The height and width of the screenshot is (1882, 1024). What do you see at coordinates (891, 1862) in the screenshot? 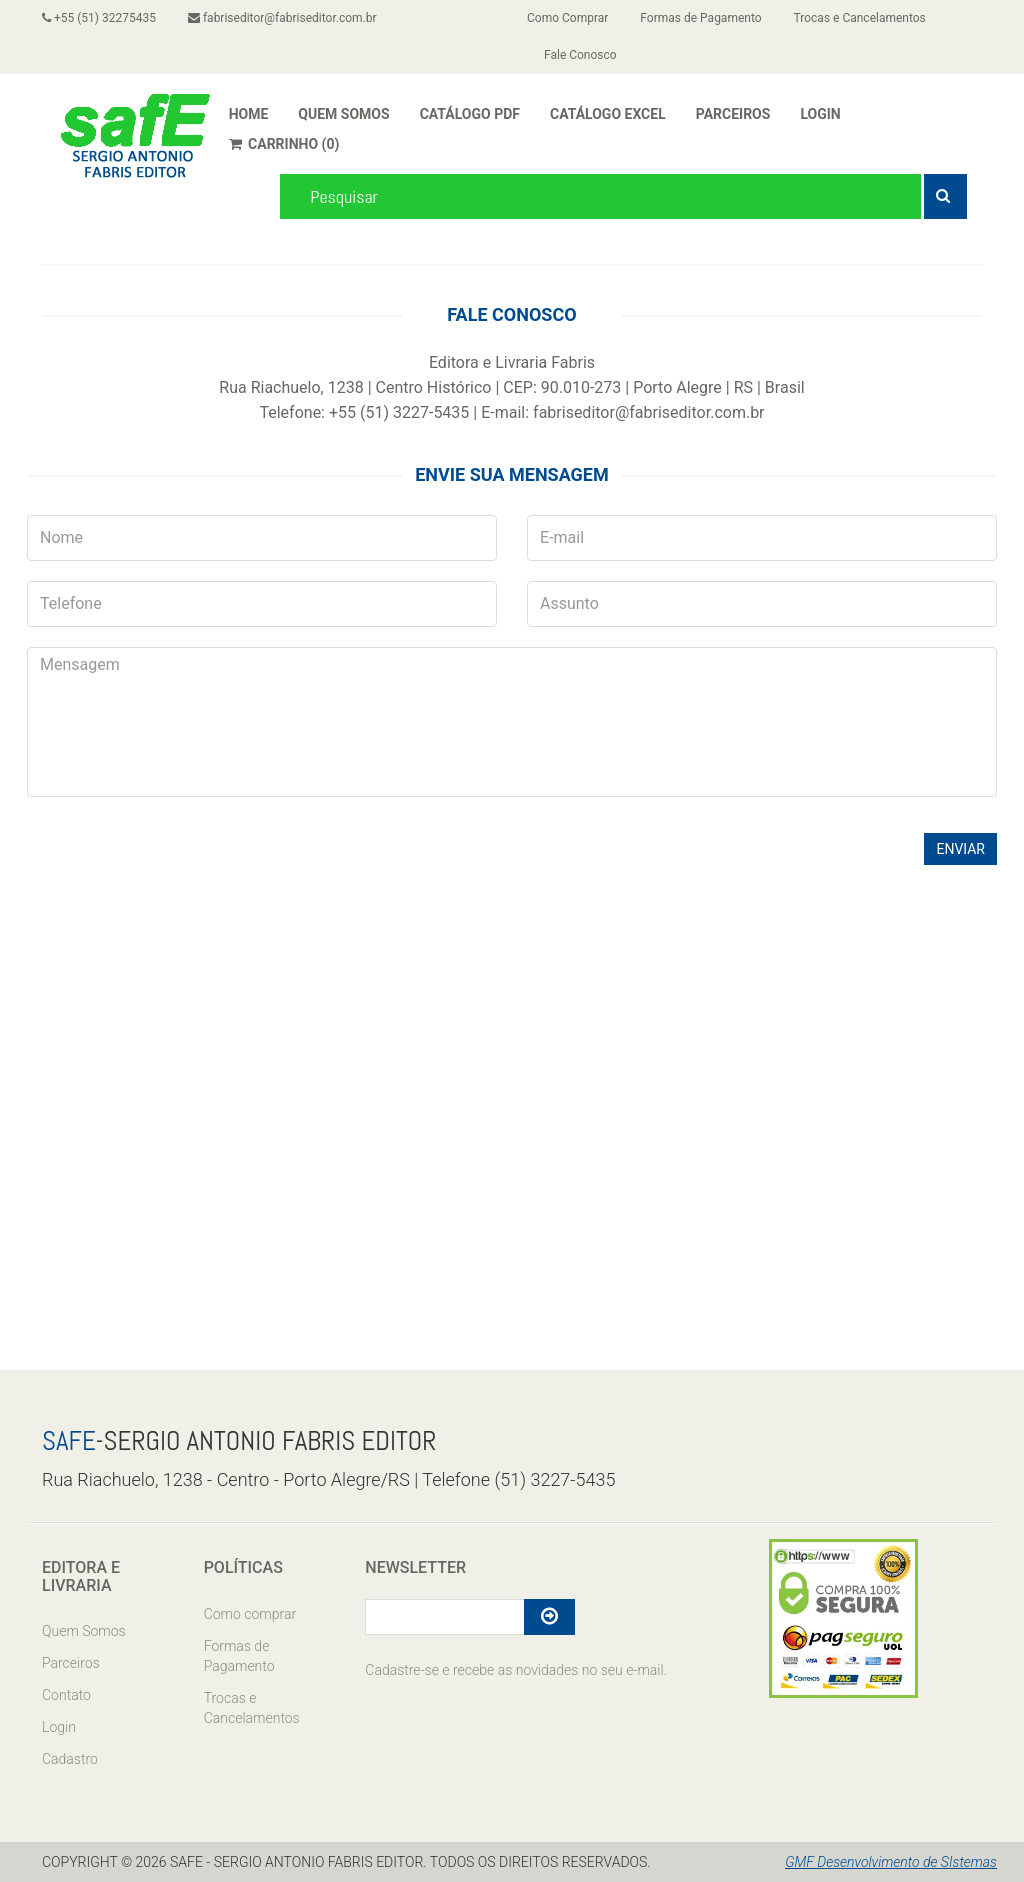
I see `GMF Desenvolvimento de SIstemas` at bounding box center [891, 1862].